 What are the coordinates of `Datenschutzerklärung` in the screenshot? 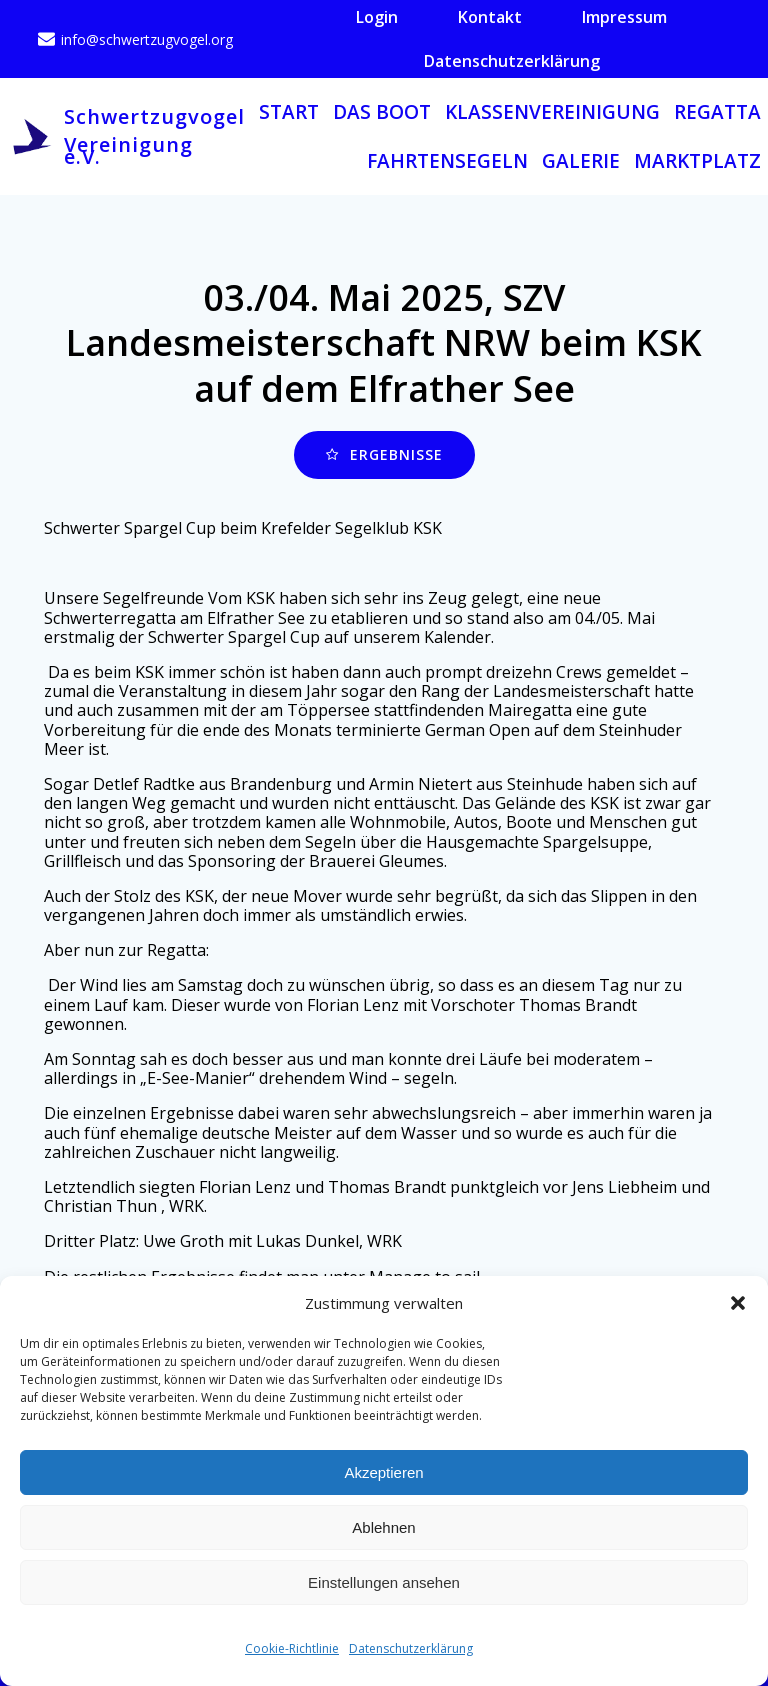 It's located at (411, 1648).